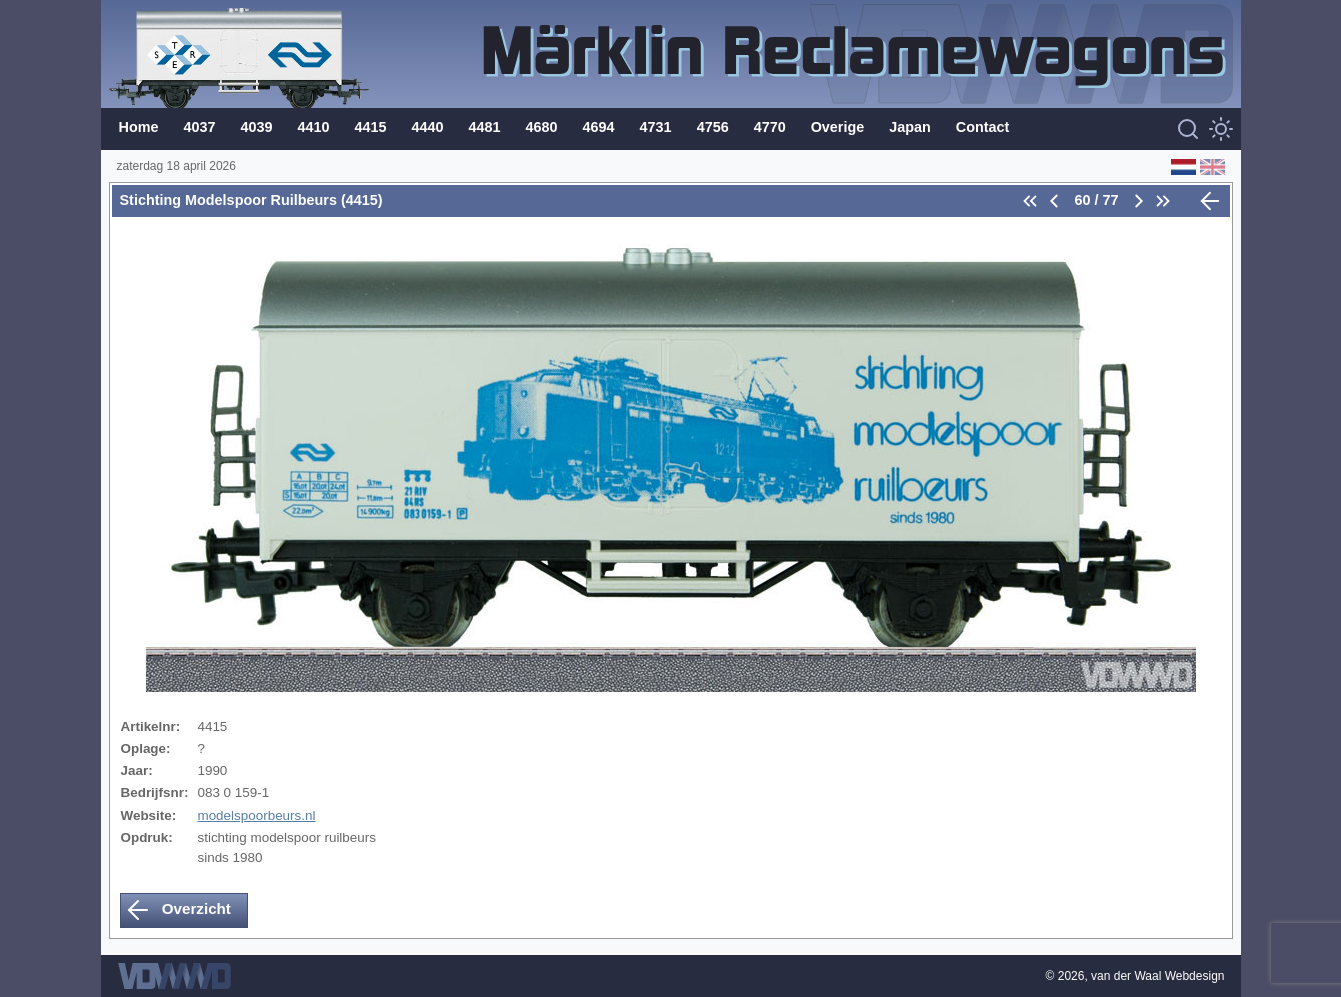 The height and width of the screenshot is (997, 1341). What do you see at coordinates (256, 815) in the screenshot?
I see `modelspoorbeurs.nl` at bounding box center [256, 815].